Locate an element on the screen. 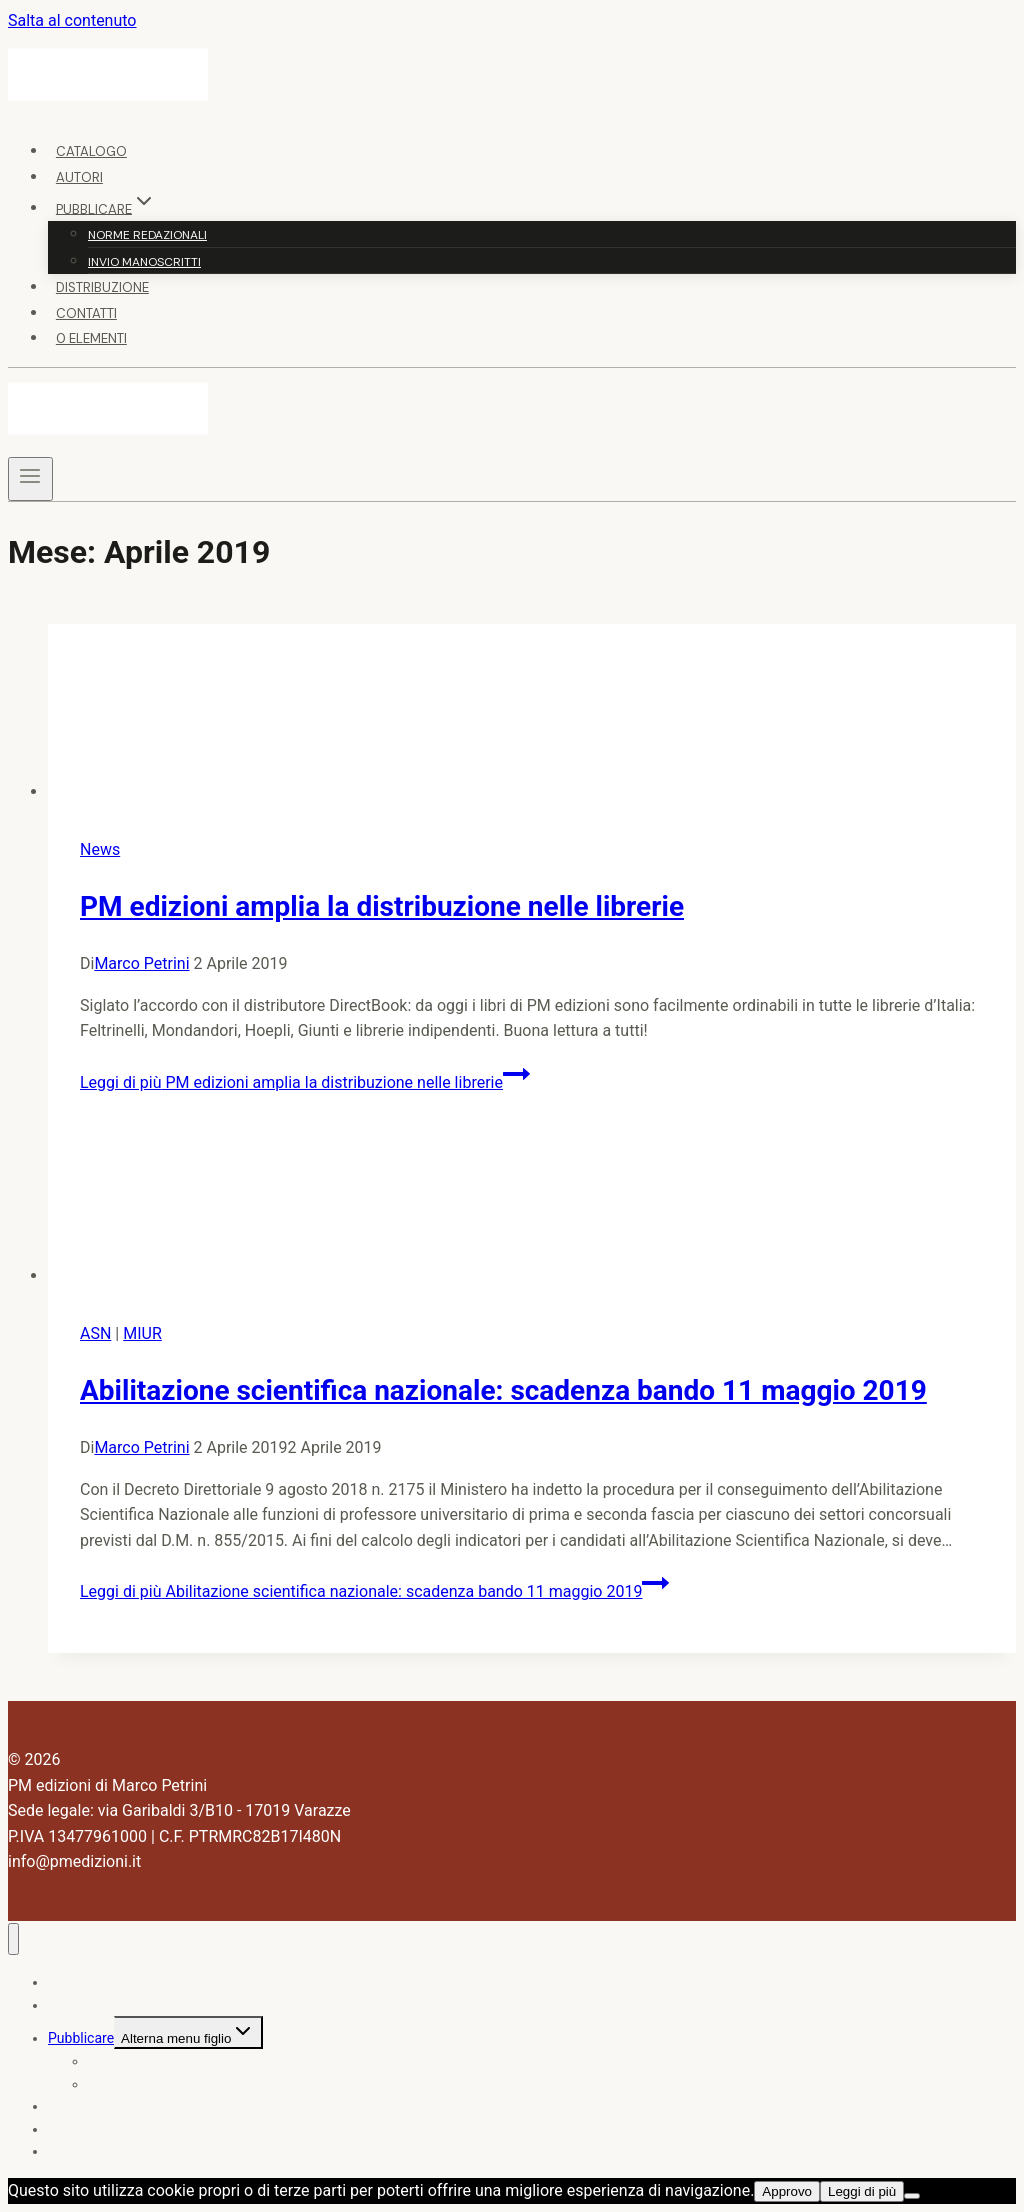  Distribuzione is located at coordinates (102, 287).